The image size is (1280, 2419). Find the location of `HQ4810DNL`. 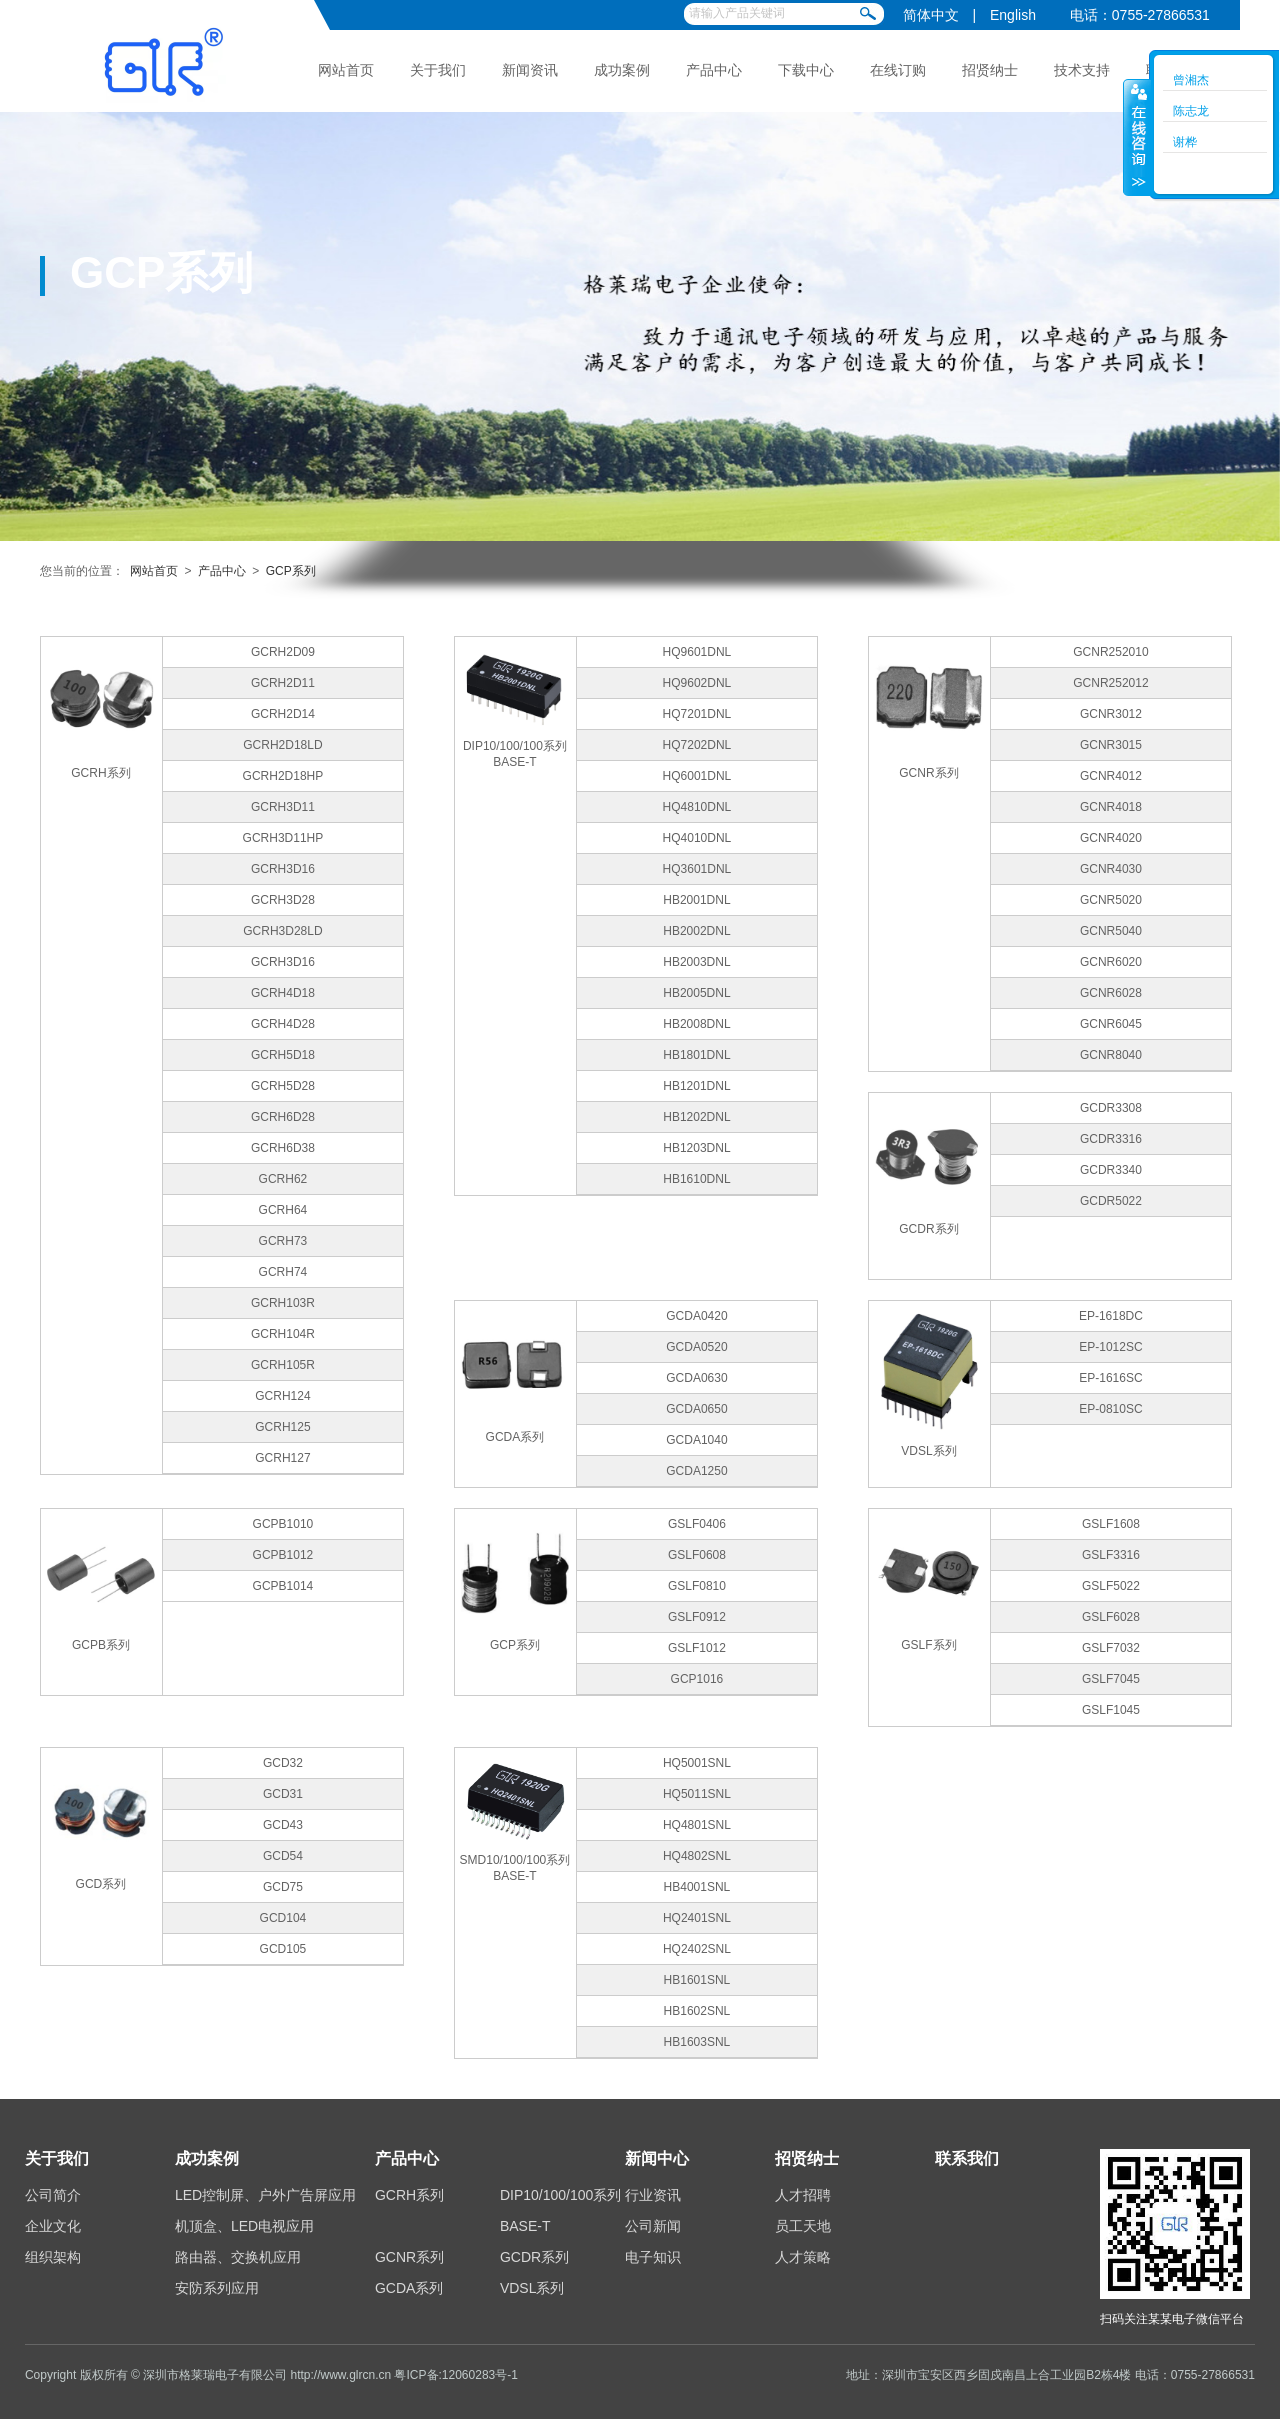

HQ4810DNL is located at coordinates (697, 807).